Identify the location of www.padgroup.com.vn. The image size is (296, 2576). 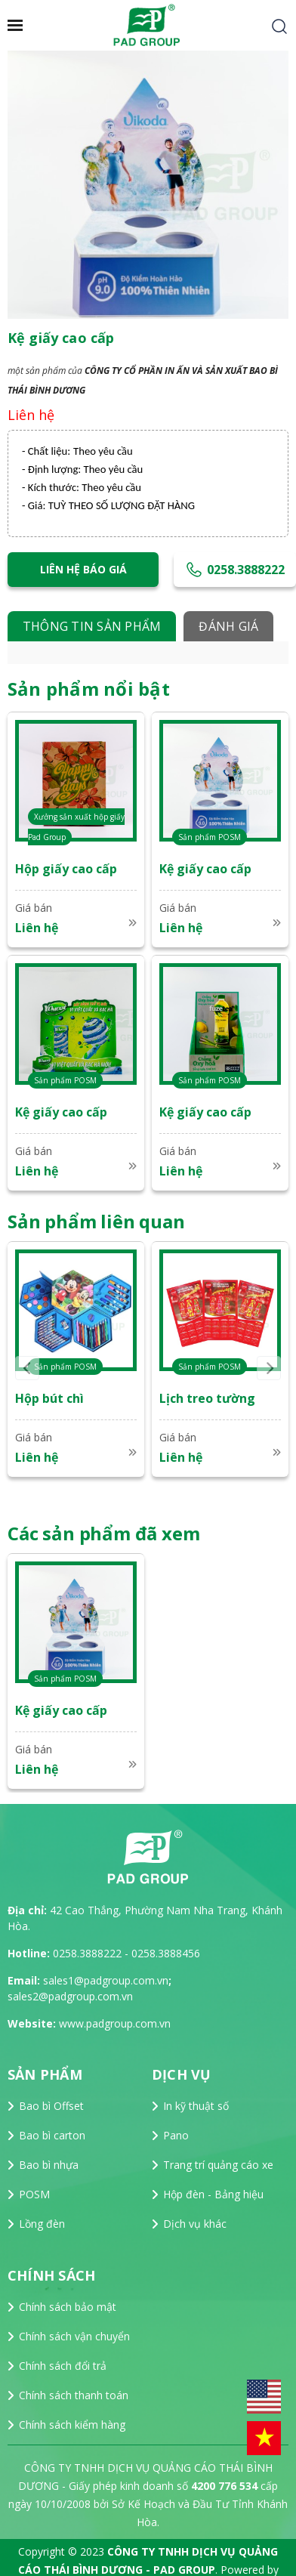
(115, 2023).